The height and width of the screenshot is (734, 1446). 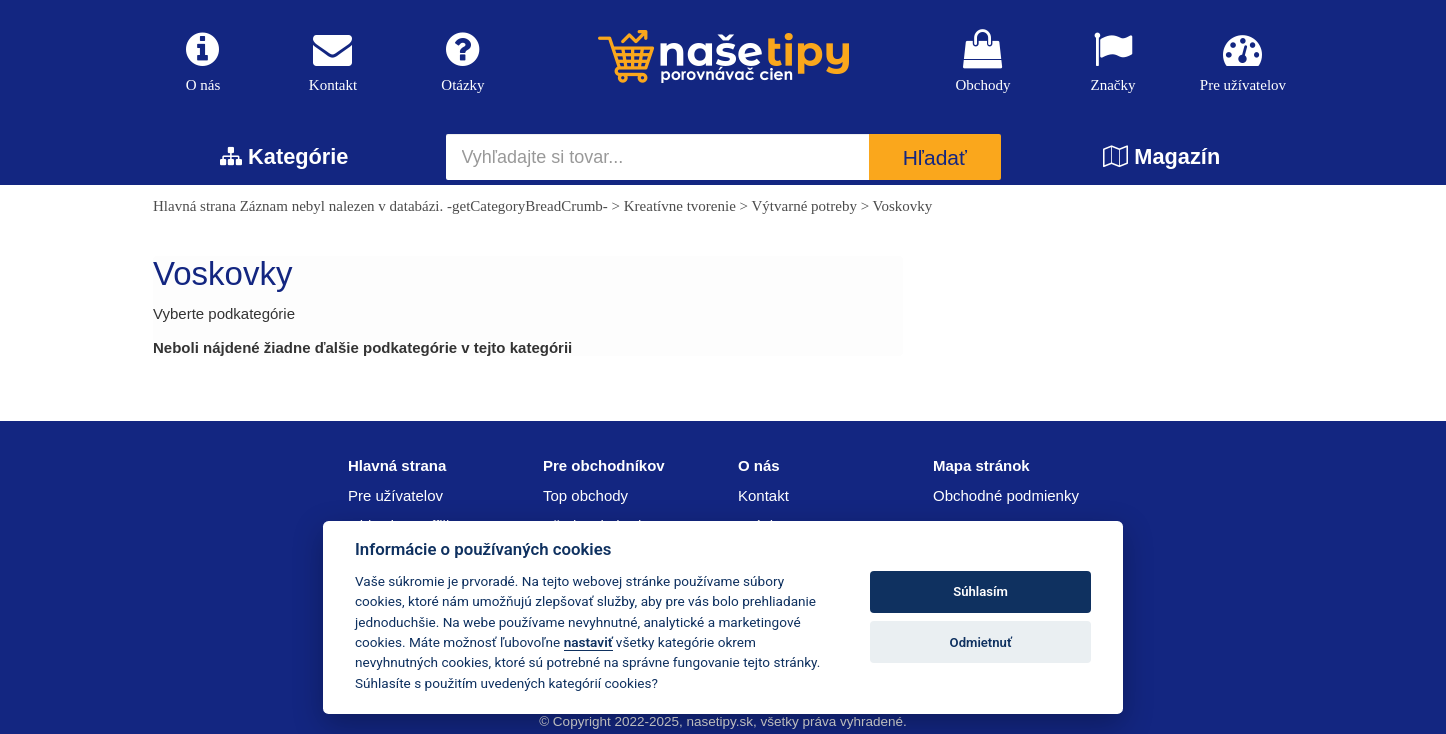 I want to click on Odmietnuť, so click(x=981, y=642).